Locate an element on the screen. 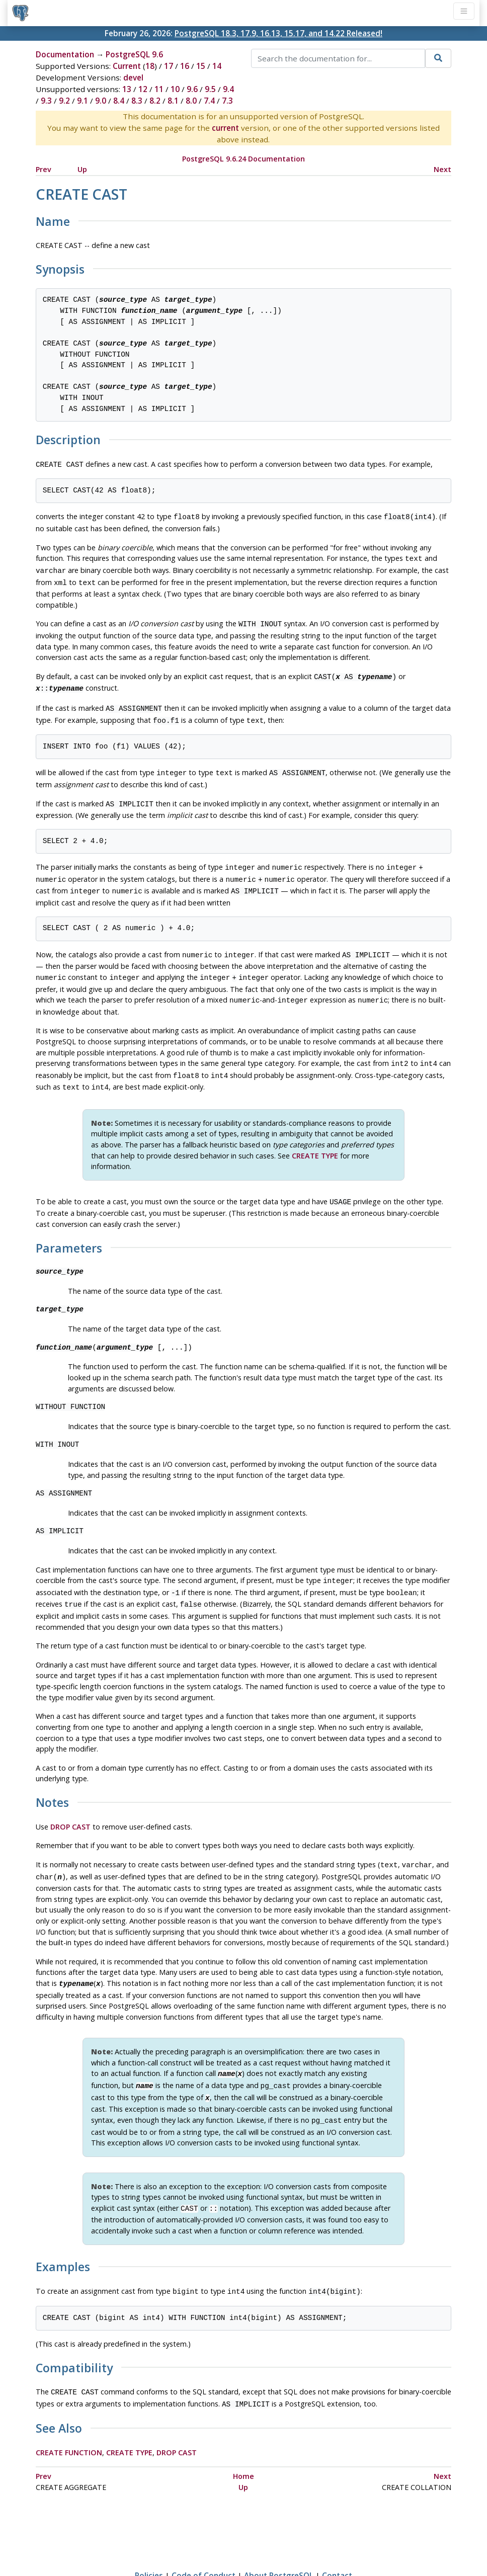 Image resolution: width=487 pixels, height=2576 pixels. PostgreSQL 18.3, 17.9, 16.13, 15.17, and 14.22 Released! is located at coordinates (278, 33).